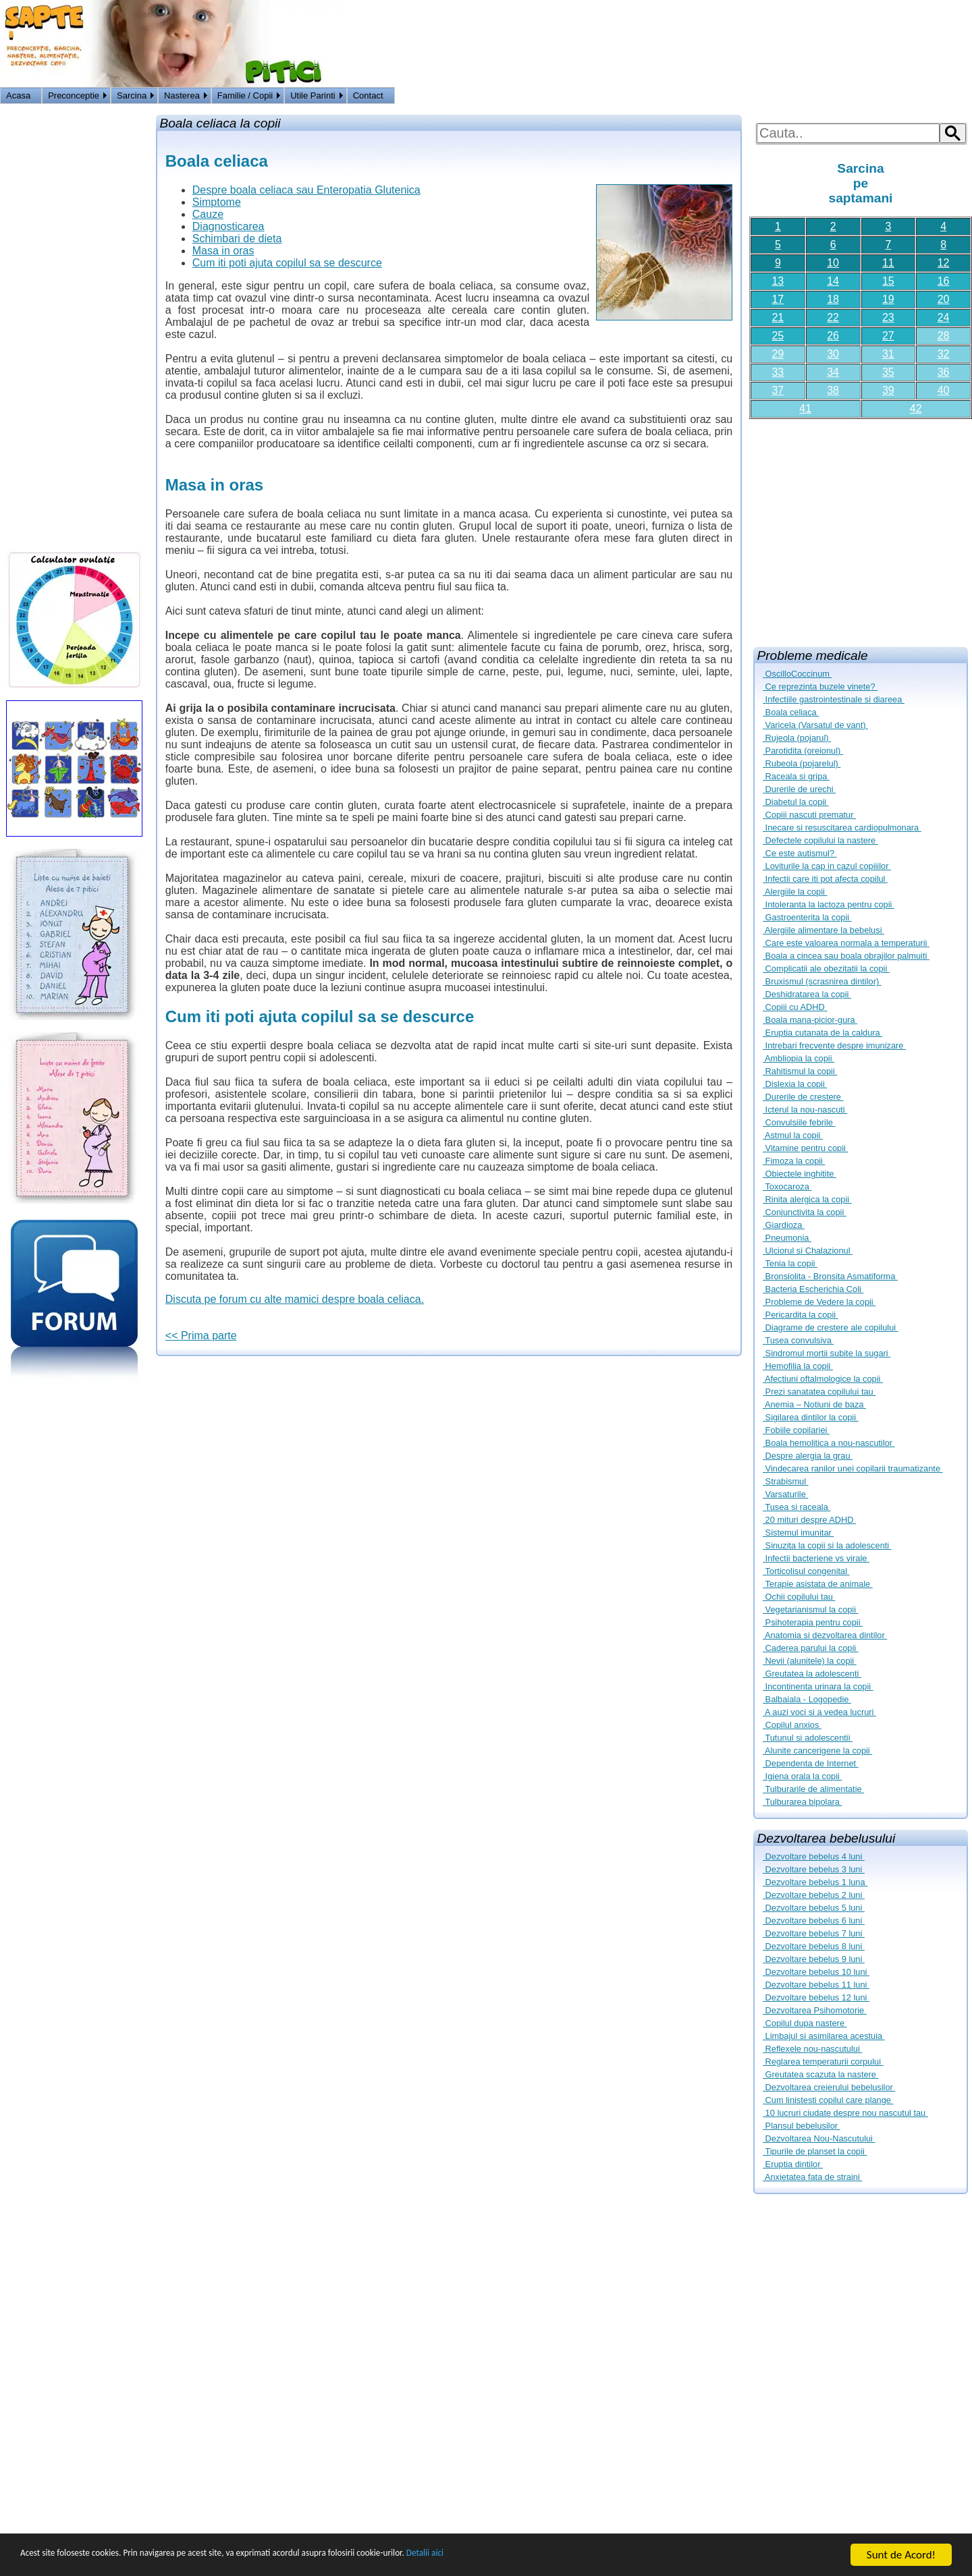  I want to click on Vegetarianismul la copii, so click(811, 1609).